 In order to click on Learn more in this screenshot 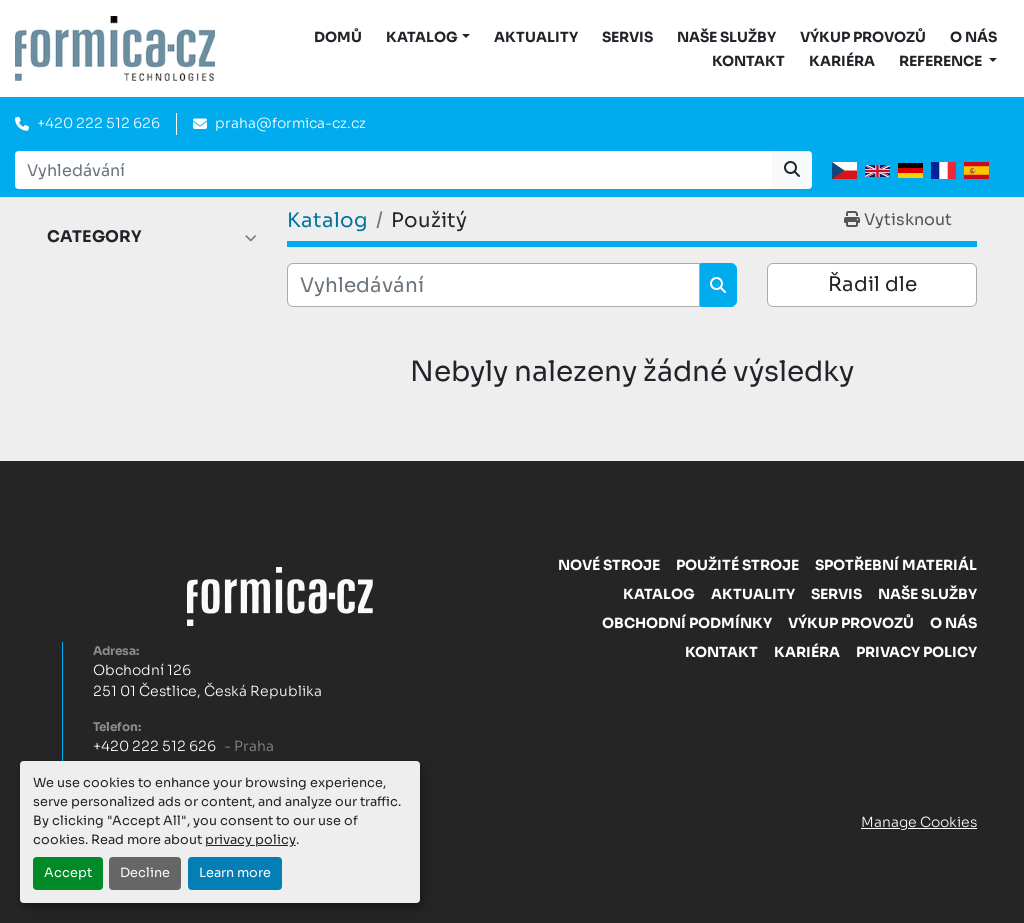, I will do `click(235, 873)`.